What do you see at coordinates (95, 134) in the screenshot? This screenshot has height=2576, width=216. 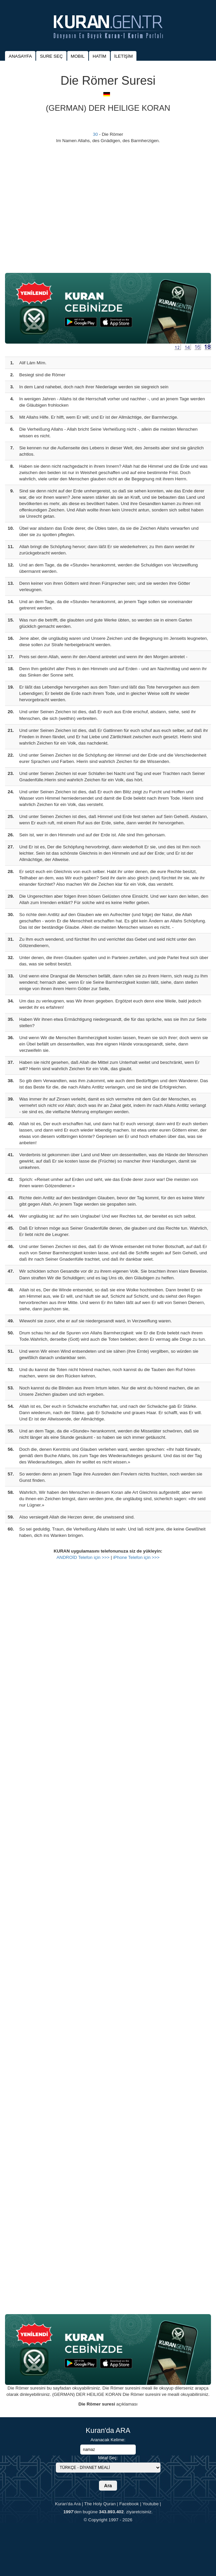 I see `30` at bounding box center [95, 134].